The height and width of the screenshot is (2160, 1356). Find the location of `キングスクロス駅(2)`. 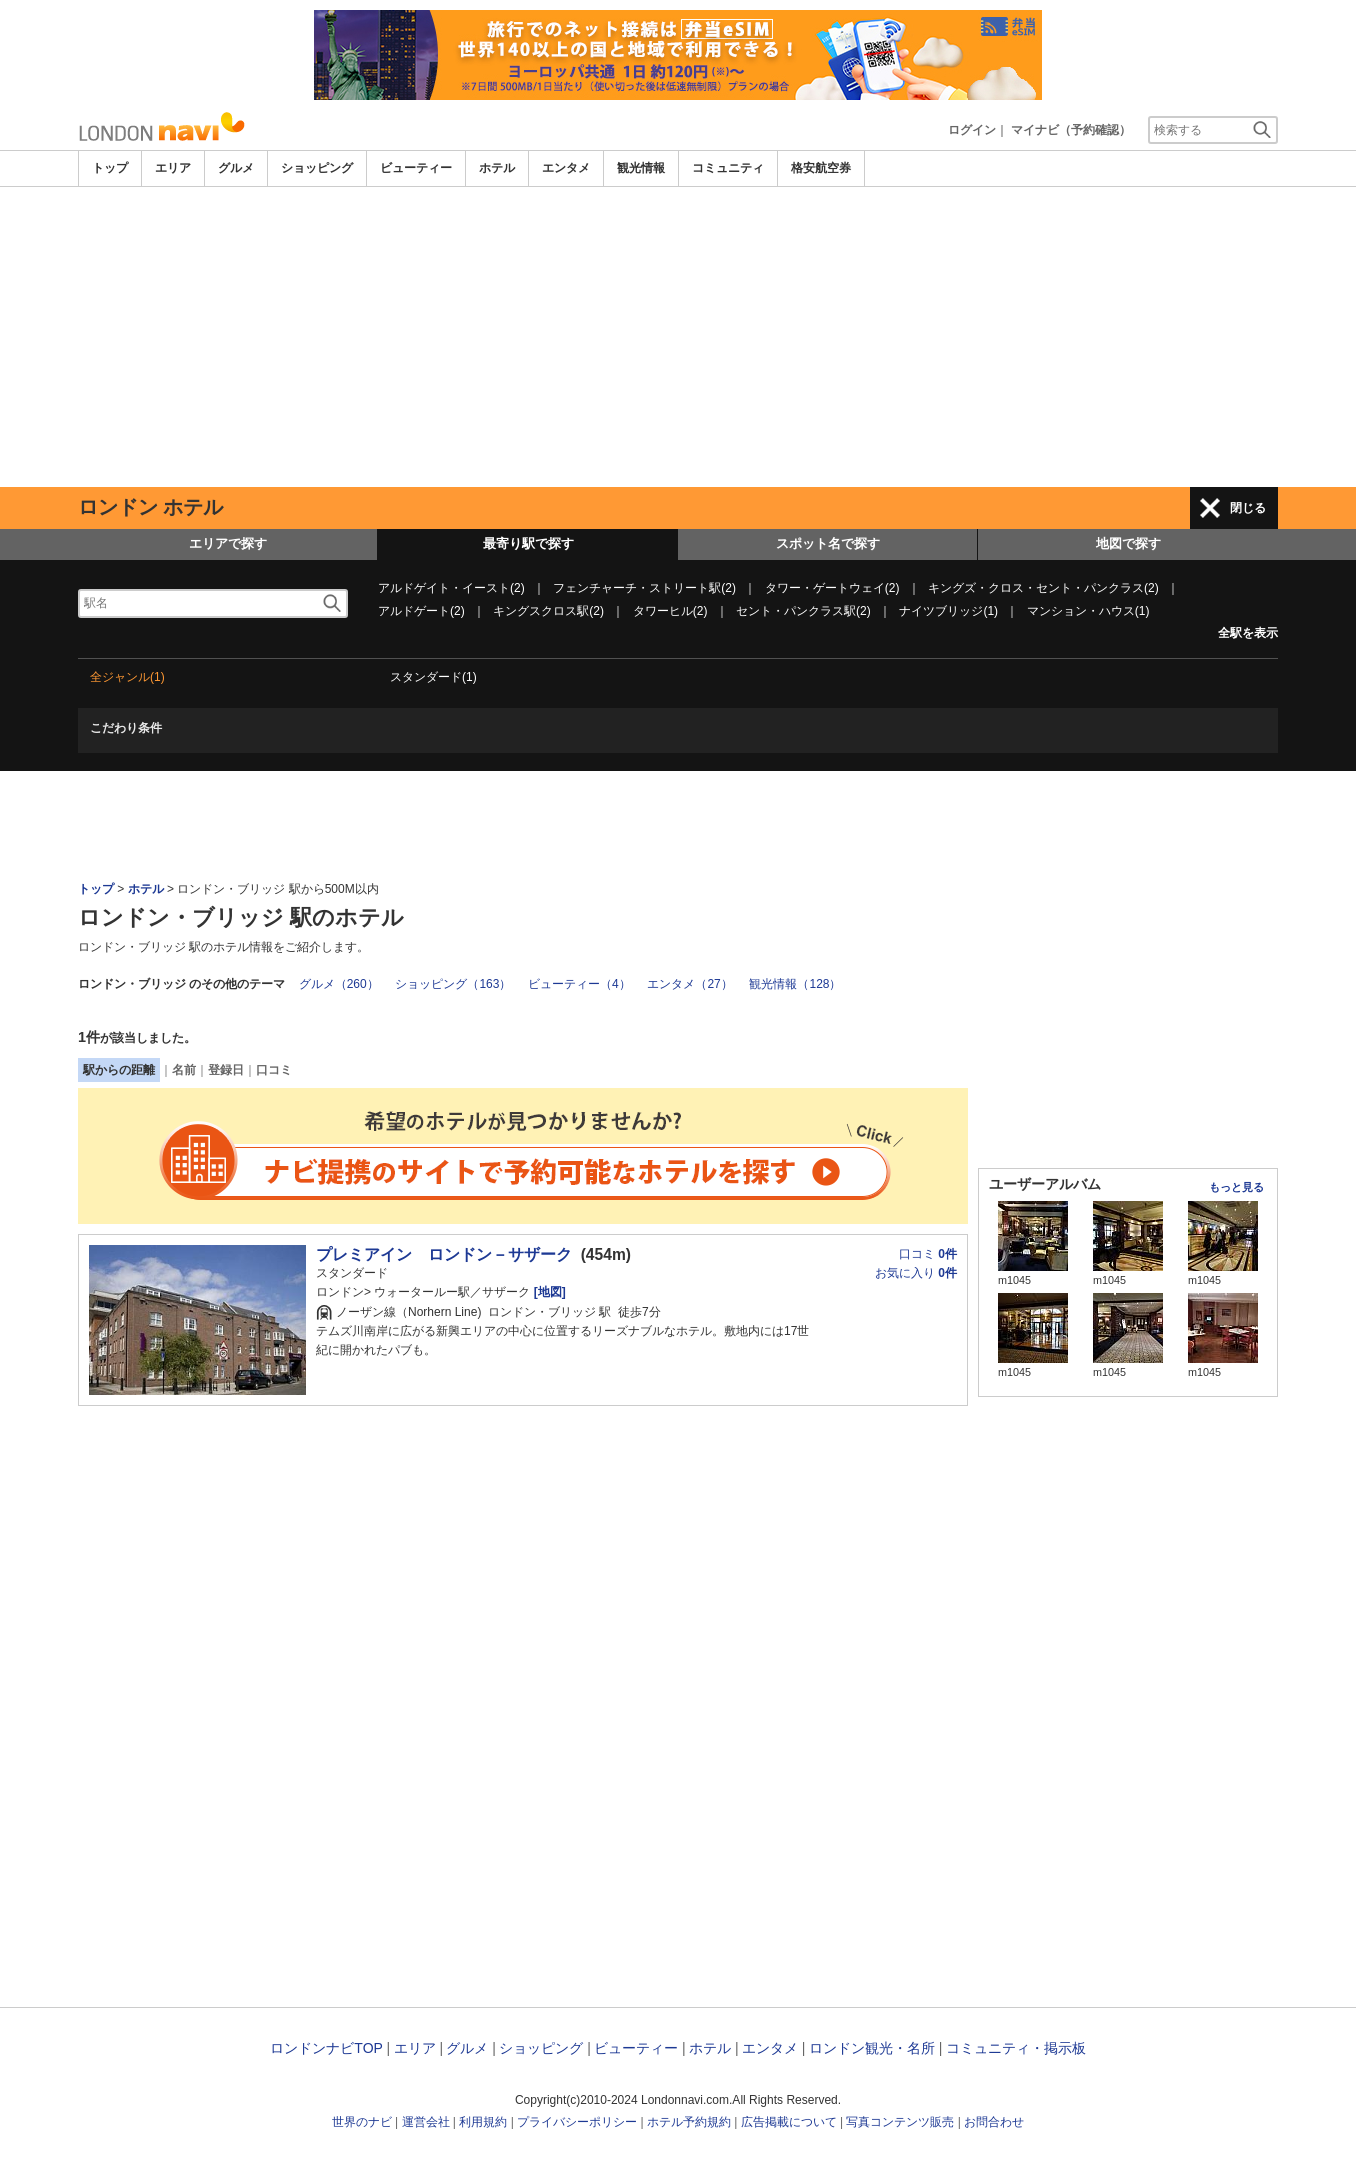

キングスクロス駅(2) is located at coordinates (548, 611).